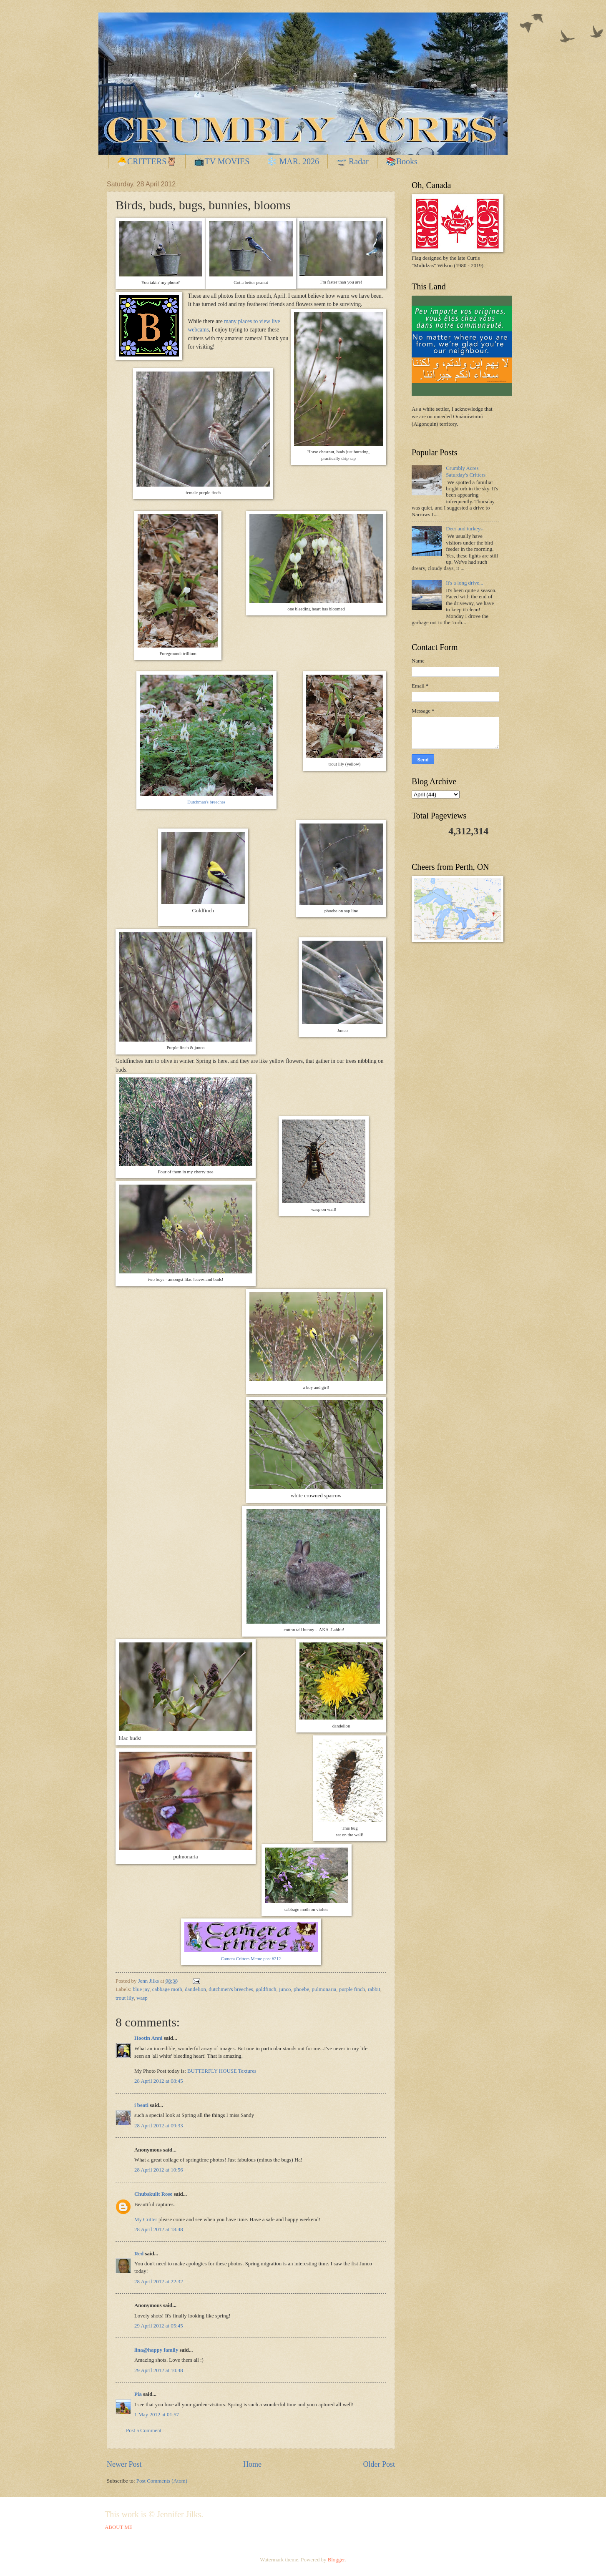 The width and height of the screenshot is (606, 2576). What do you see at coordinates (251, 1958) in the screenshot?
I see `Camera Critters Meme post #212` at bounding box center [251, 1958].